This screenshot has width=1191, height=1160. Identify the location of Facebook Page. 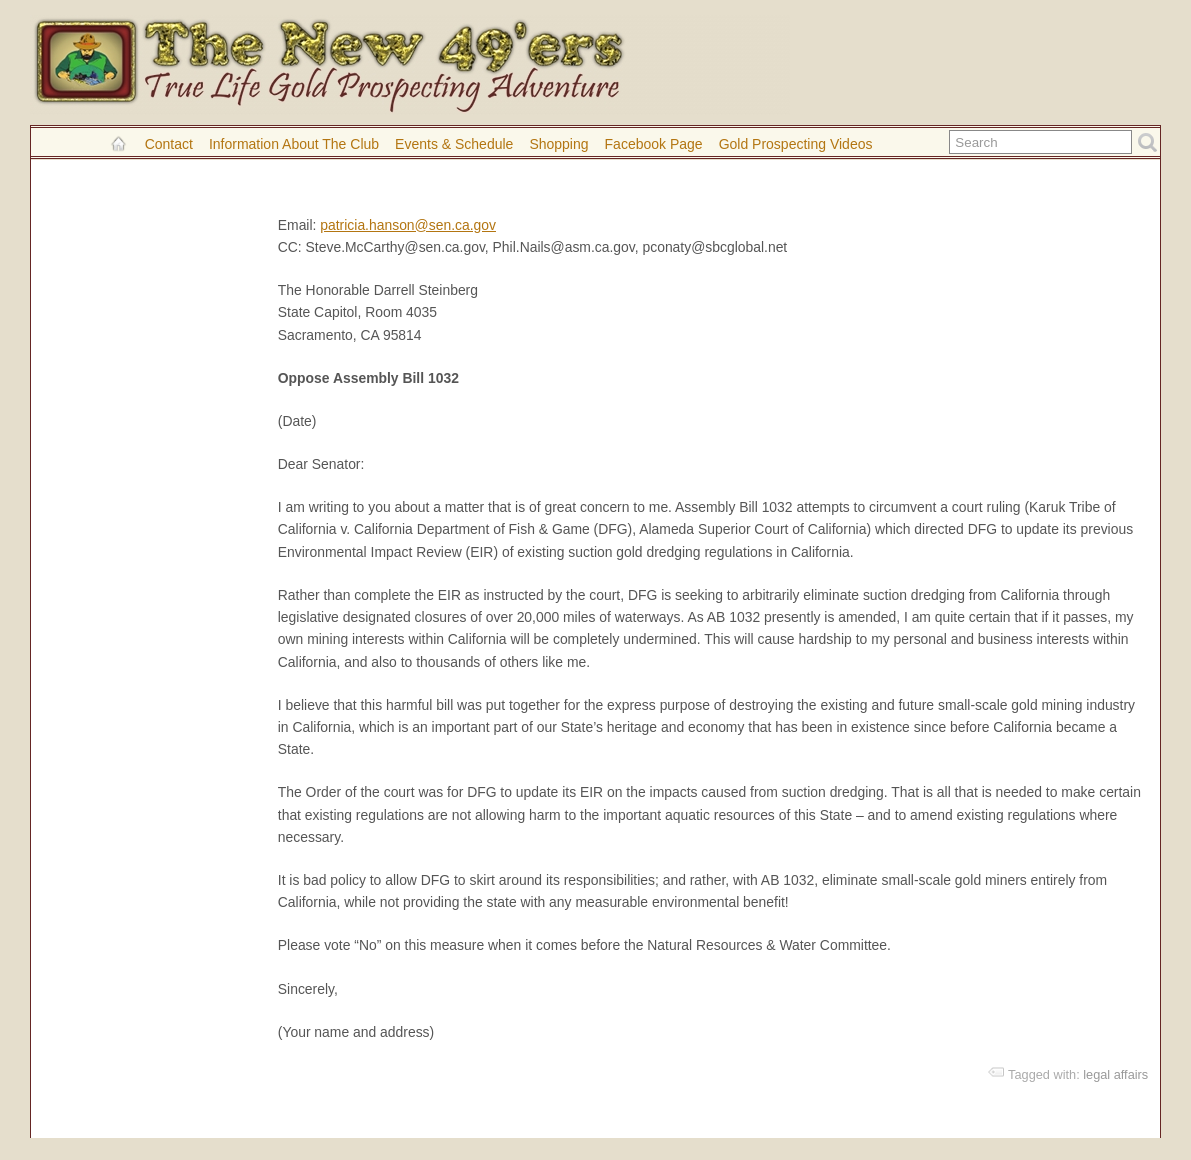
(654, 144).